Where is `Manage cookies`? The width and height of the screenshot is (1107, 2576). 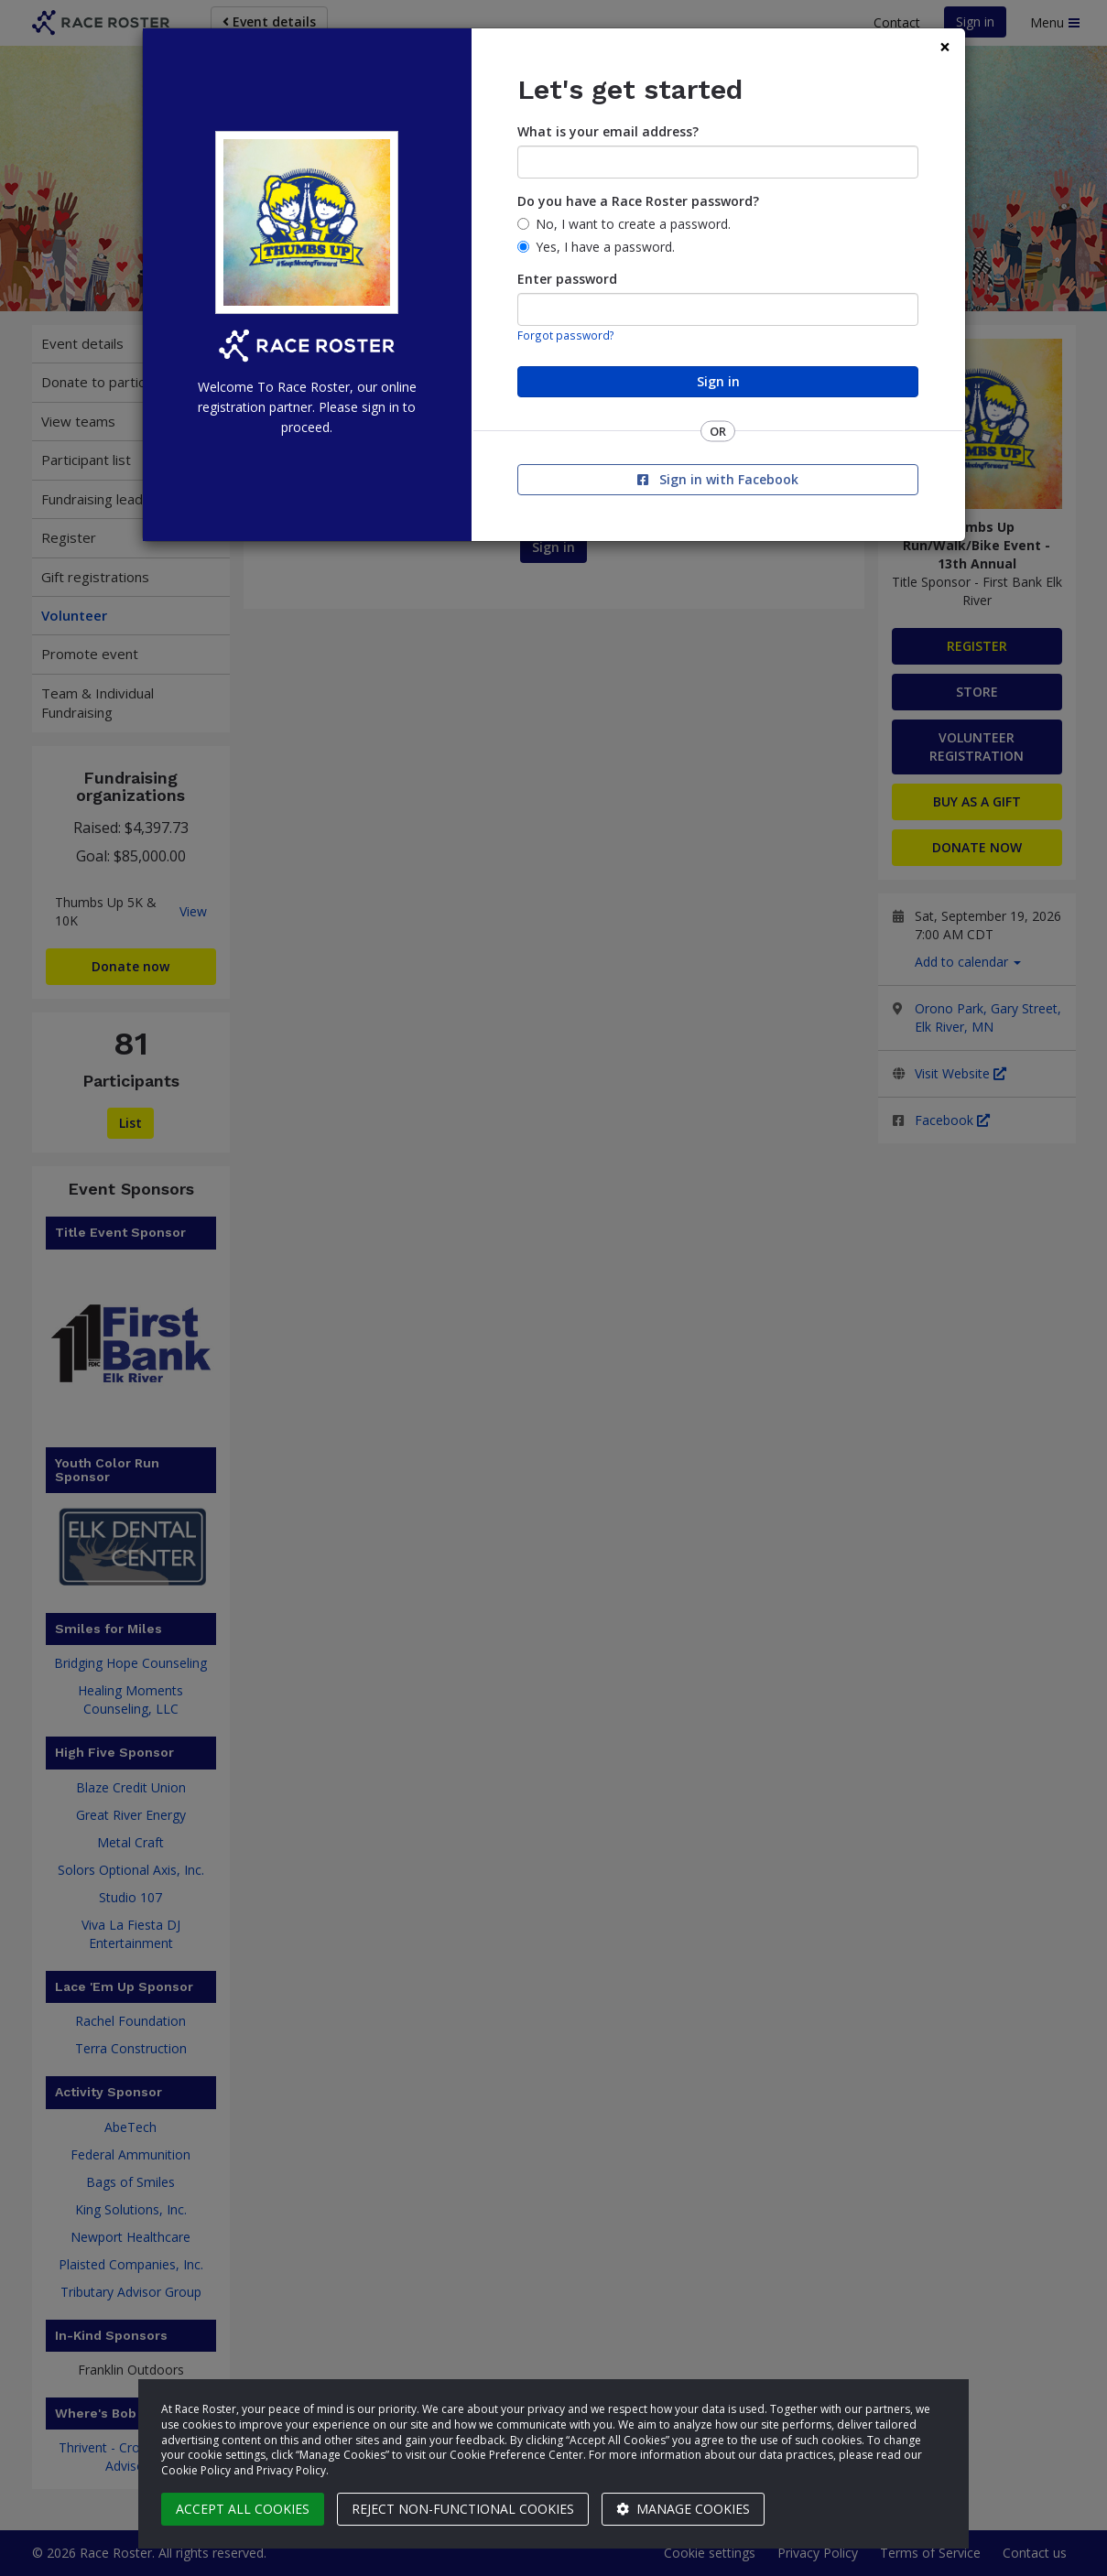 Manage cookies is located at coordinates (683, 2508).